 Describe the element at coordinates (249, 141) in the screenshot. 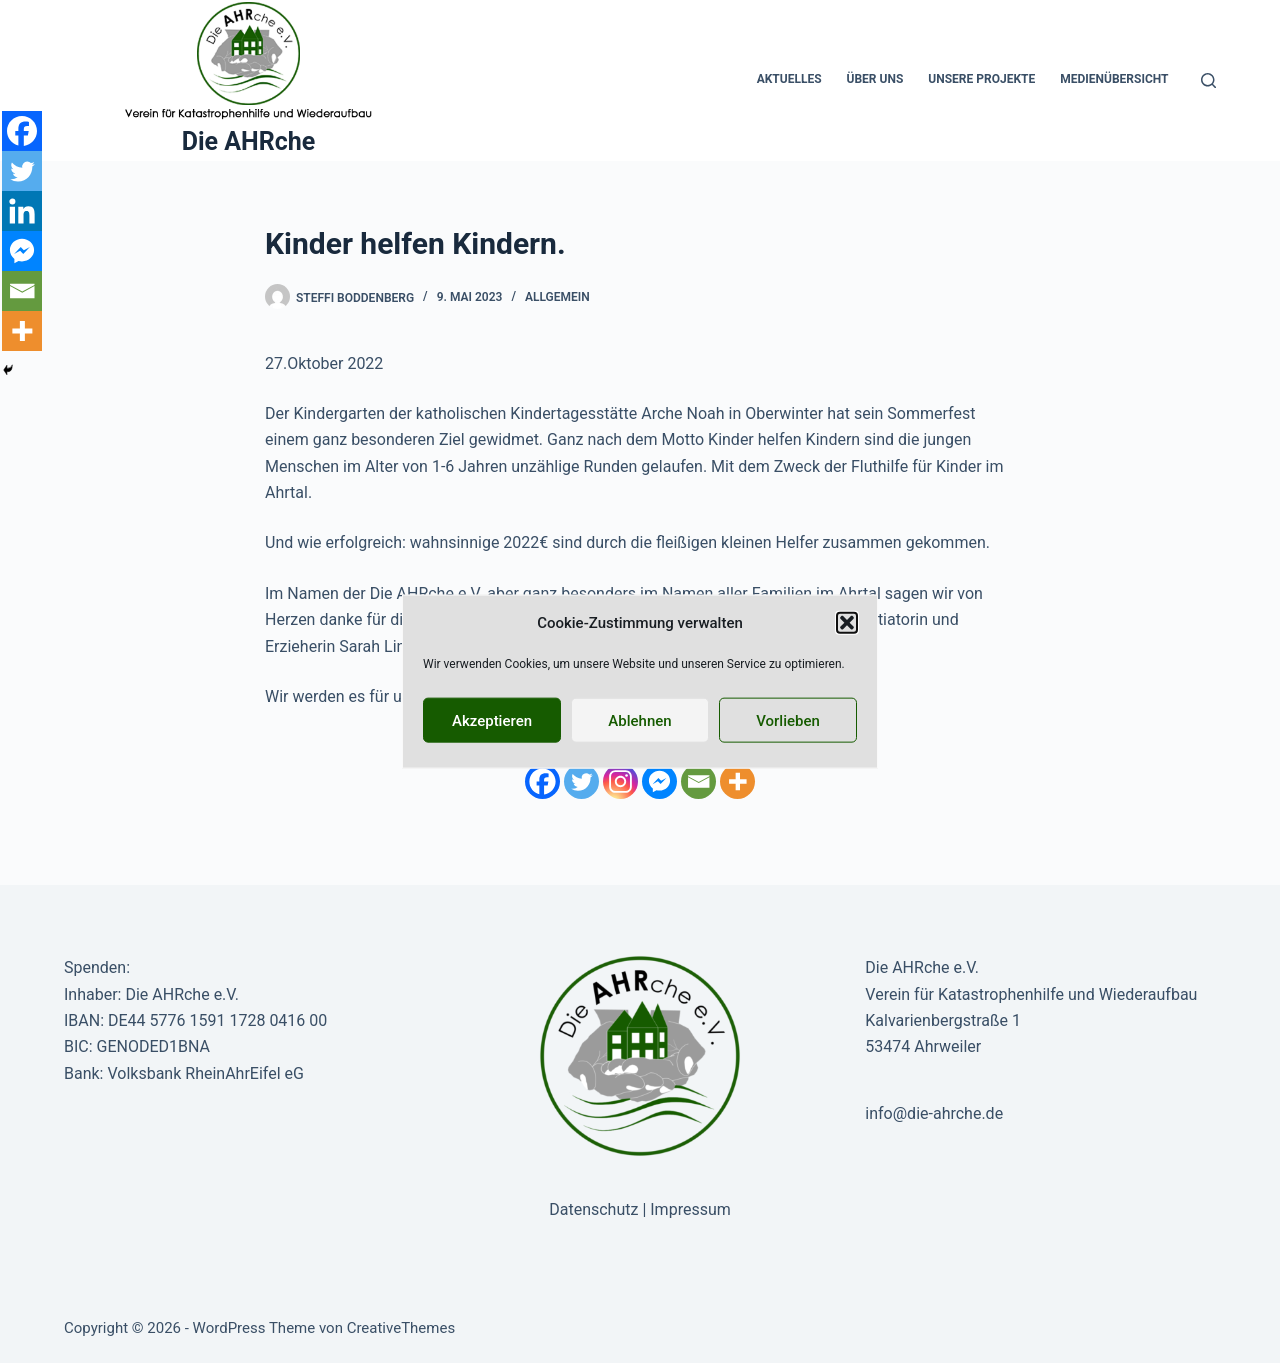

I see `Die AHRche` at that location.